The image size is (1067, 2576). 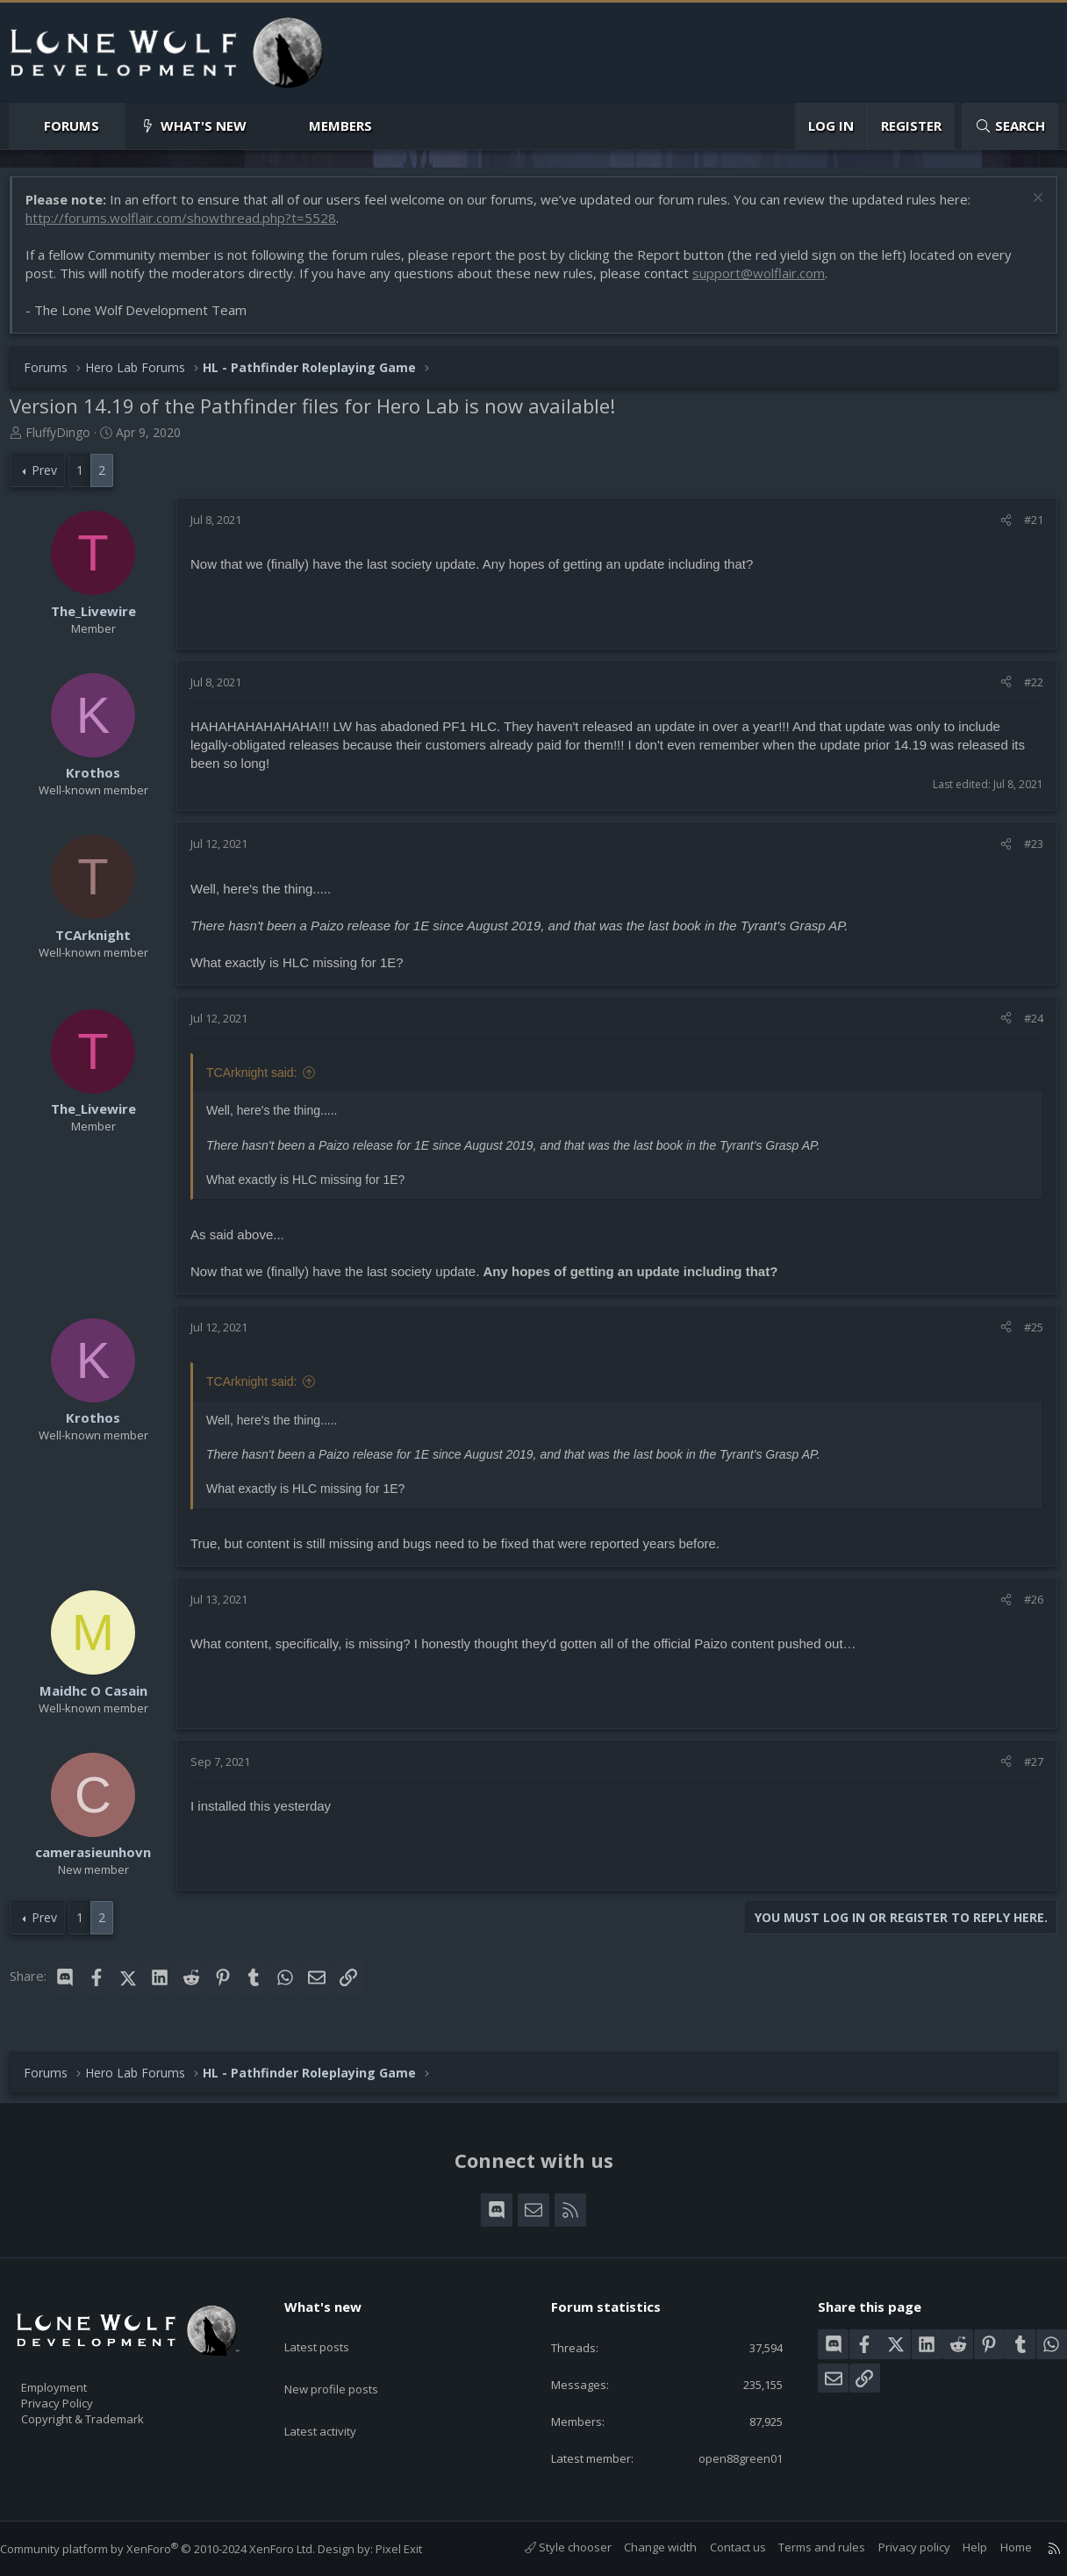 I want to click on #21, so click(x=1025, y=528).